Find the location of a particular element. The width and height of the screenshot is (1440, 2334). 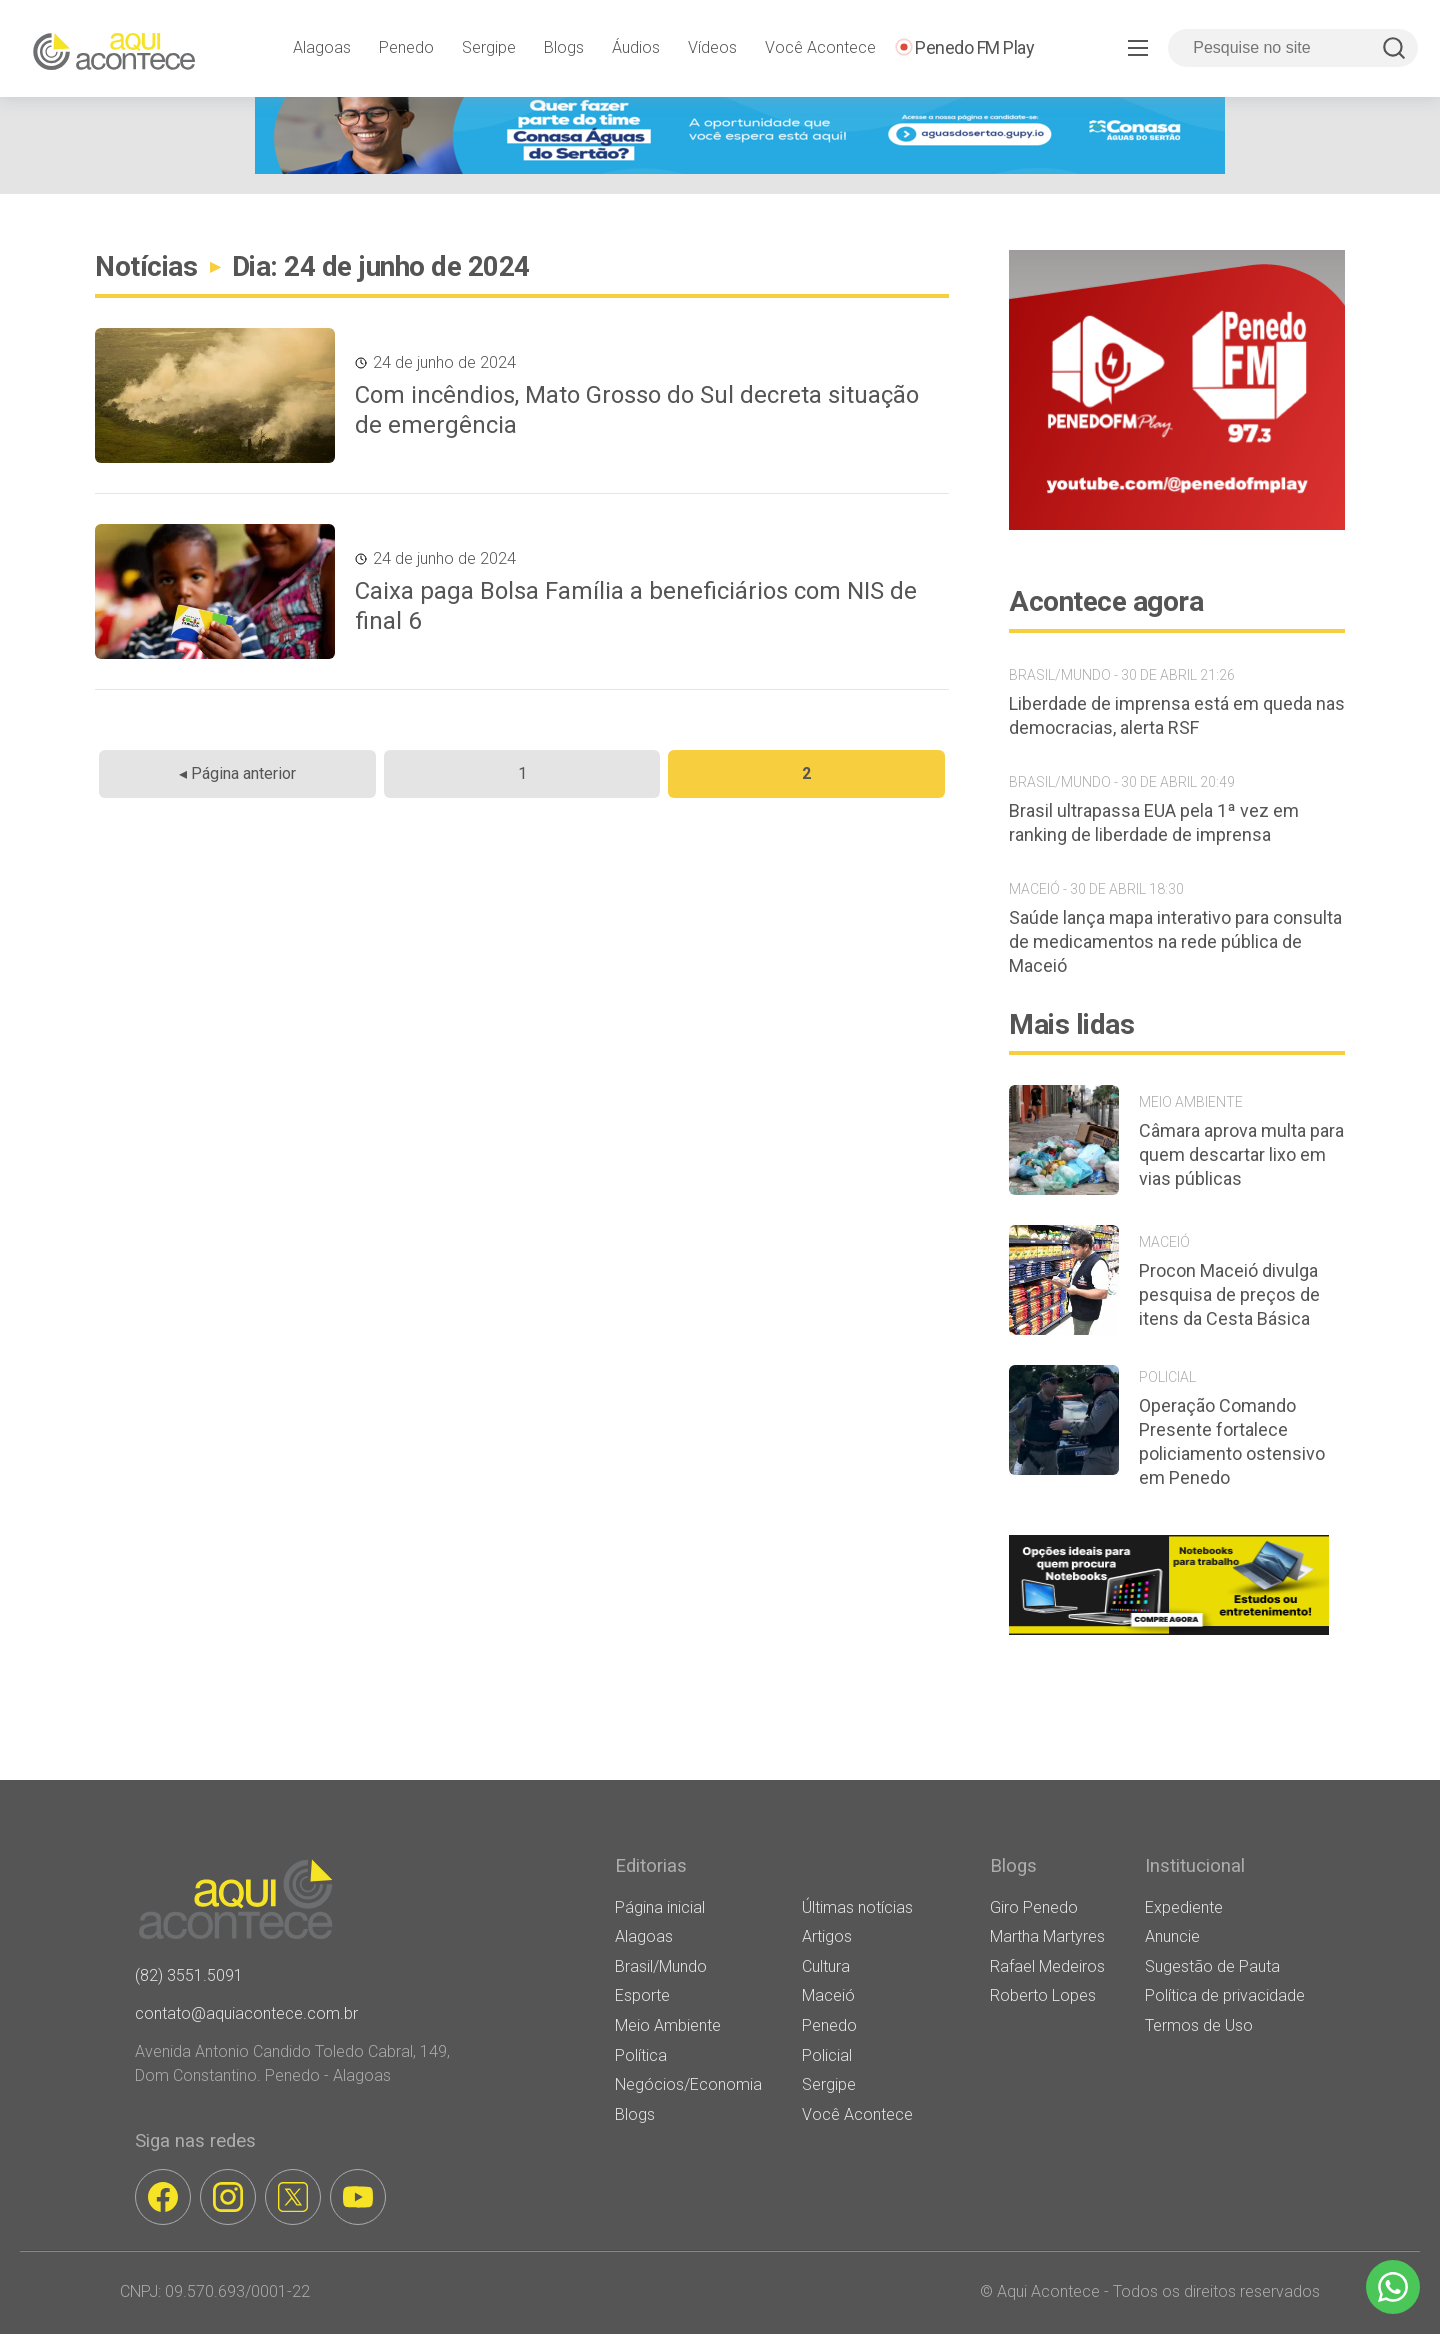

Página inicial is located at coordinates (660, 1907).